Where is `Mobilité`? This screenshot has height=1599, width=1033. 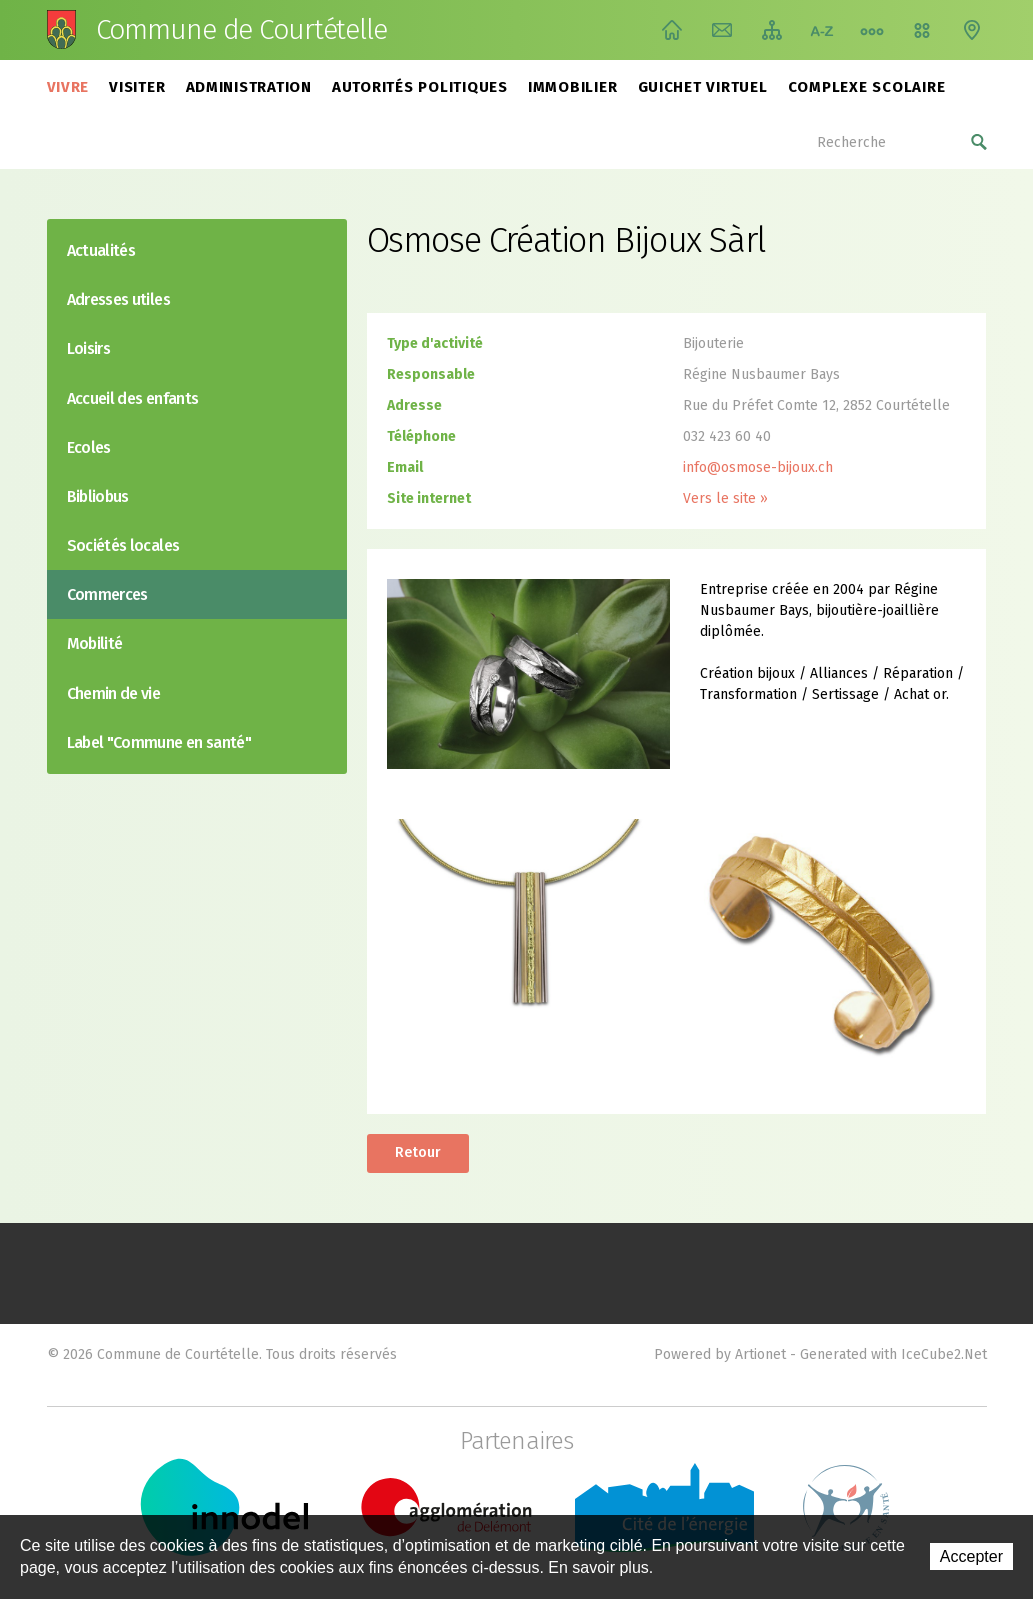 Mobilité is located at coordinates (95, 643).